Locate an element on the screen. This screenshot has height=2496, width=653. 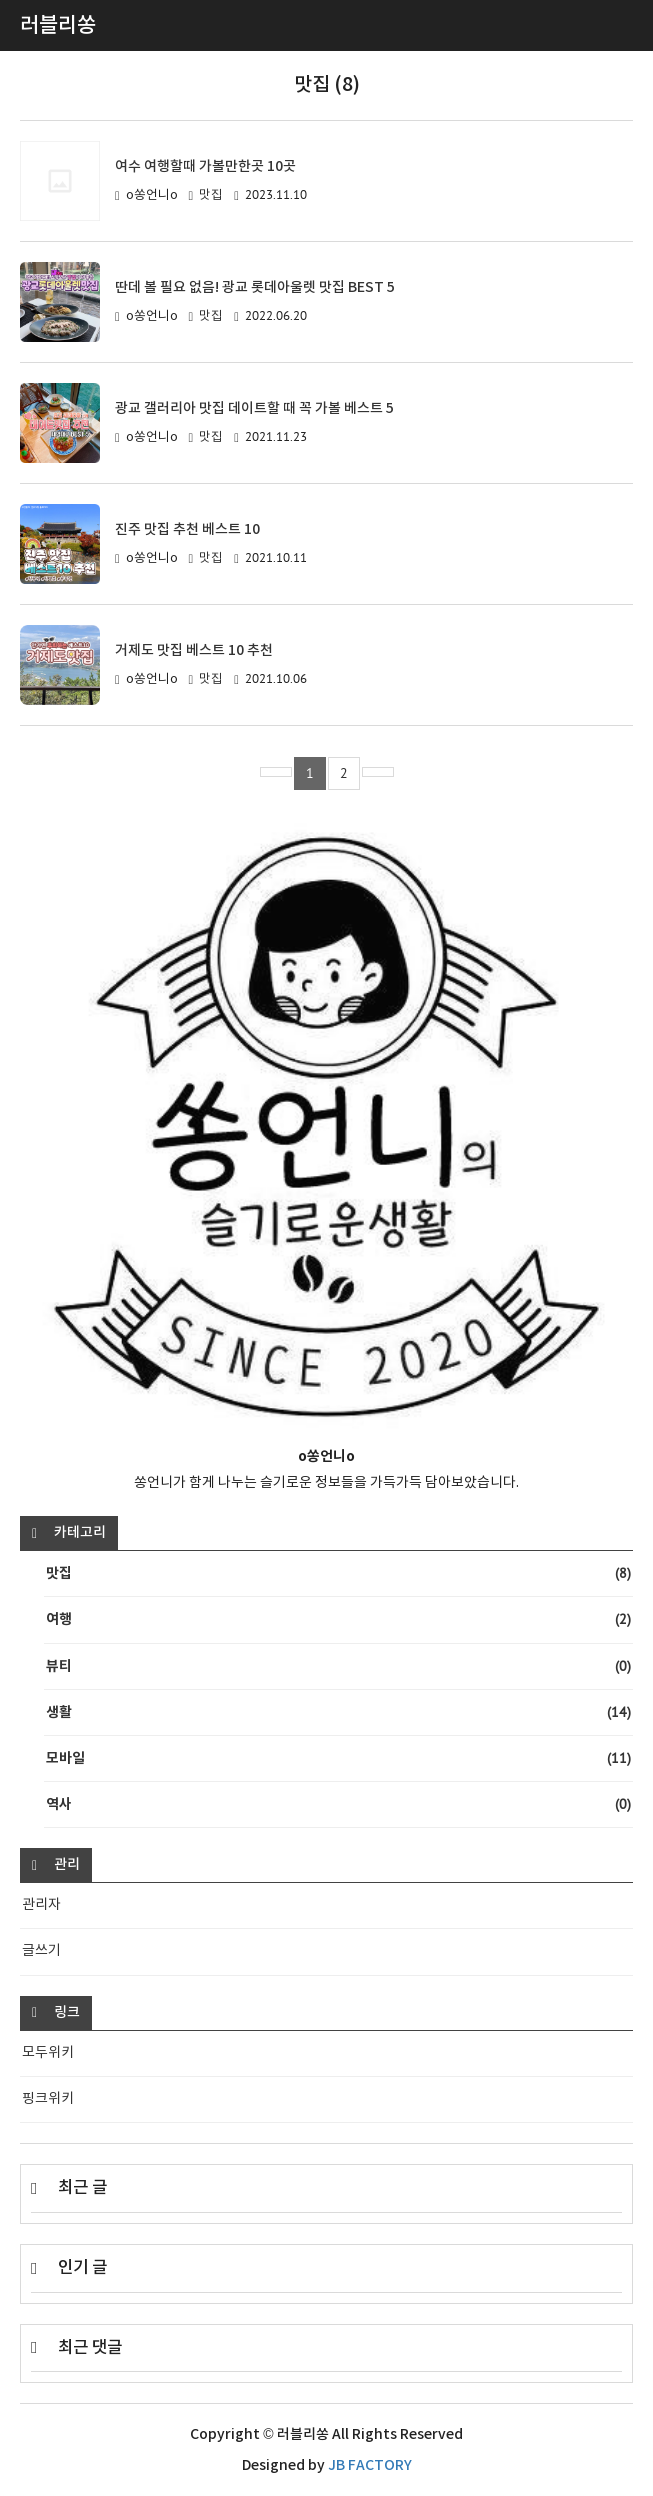
여행 is located at coordinates (338, 1619).